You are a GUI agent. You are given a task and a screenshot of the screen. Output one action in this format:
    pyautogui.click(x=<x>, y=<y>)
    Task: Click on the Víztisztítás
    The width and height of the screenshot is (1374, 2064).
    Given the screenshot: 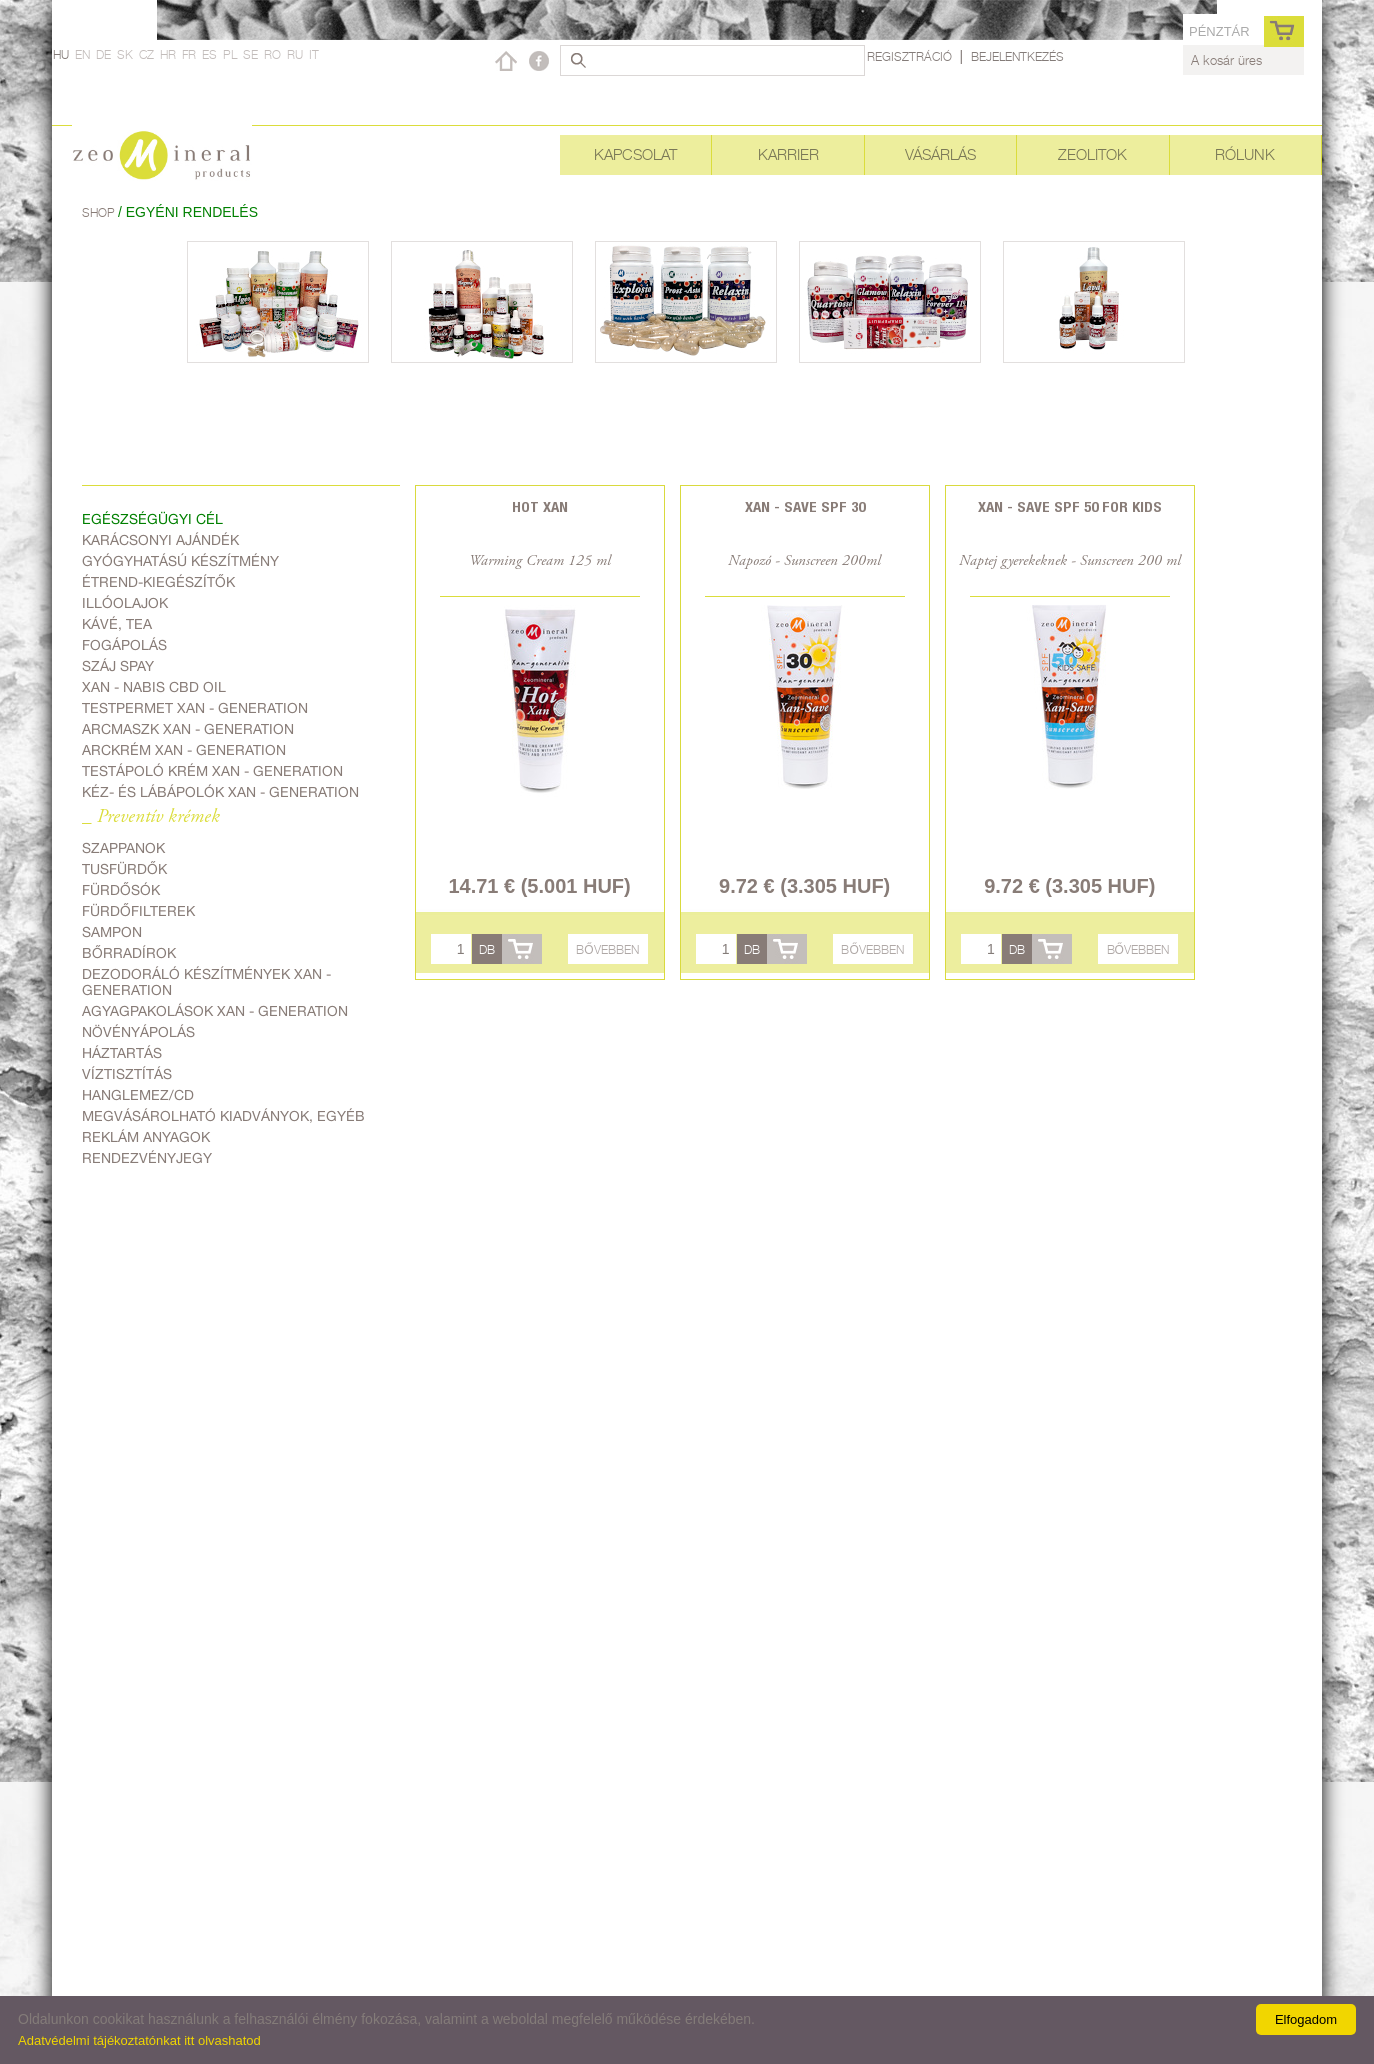 What is the action you would take?
    pyautogui.click(x=127, y=1074)
    